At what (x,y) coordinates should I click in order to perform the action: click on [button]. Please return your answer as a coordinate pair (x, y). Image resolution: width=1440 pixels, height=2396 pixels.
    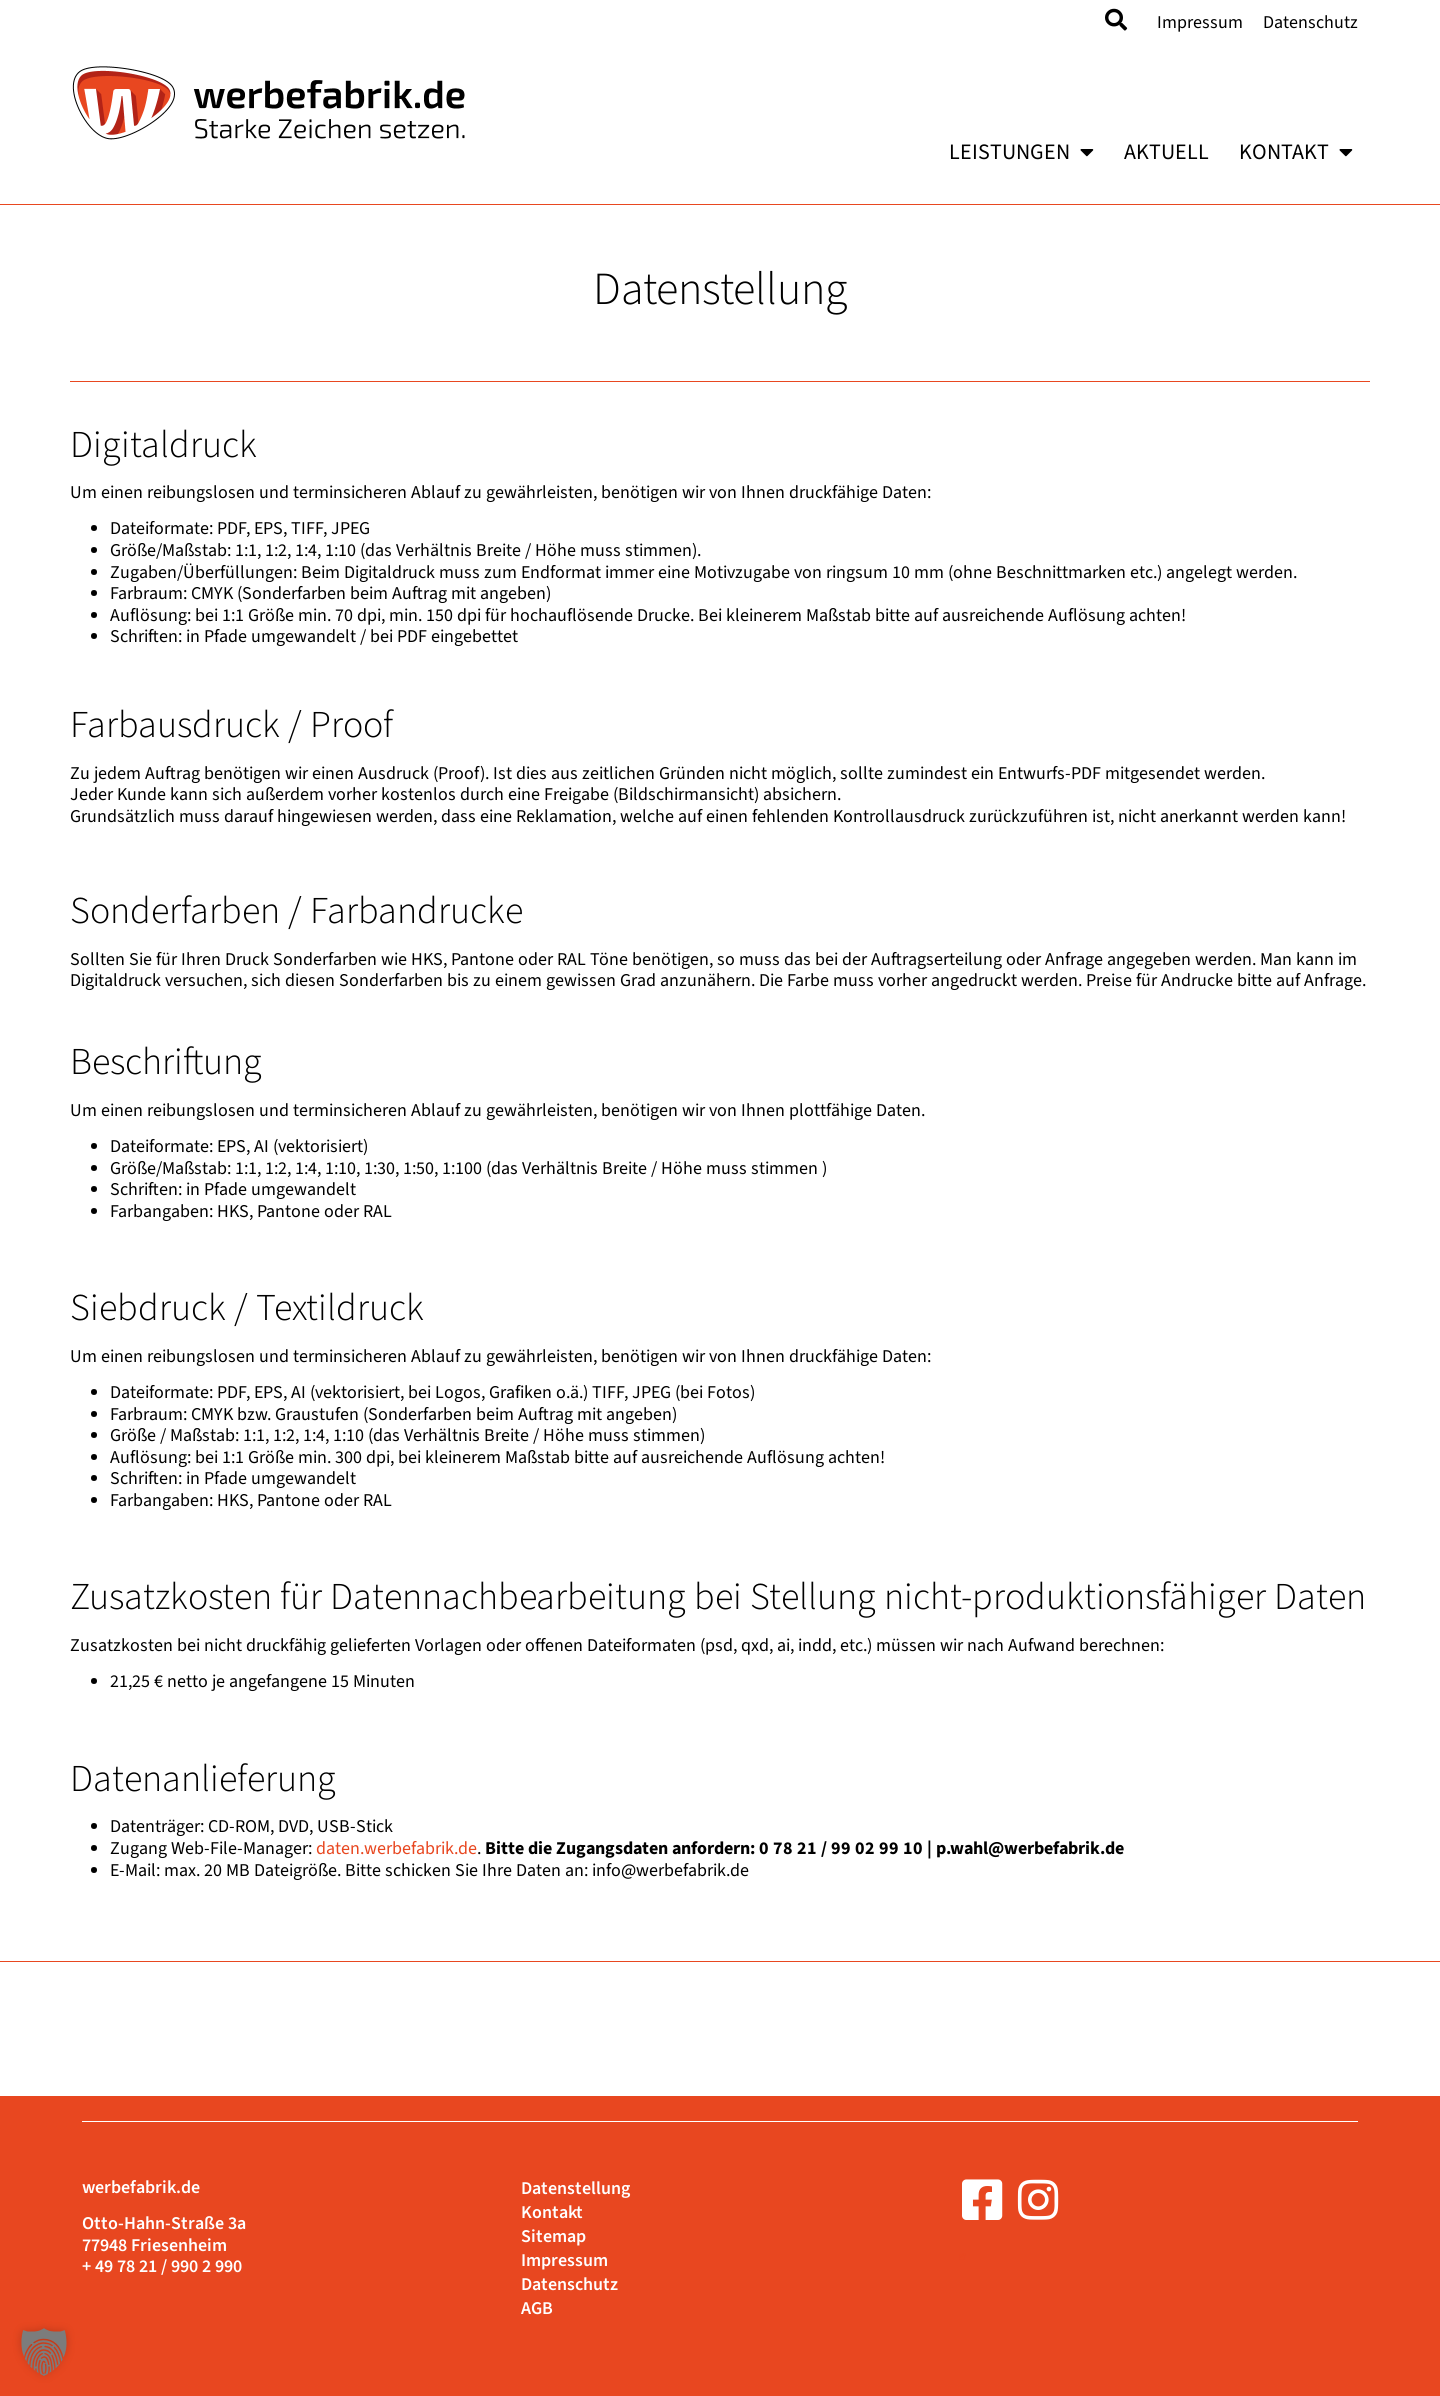
    Looking at the image, I should click on (44, 2352).